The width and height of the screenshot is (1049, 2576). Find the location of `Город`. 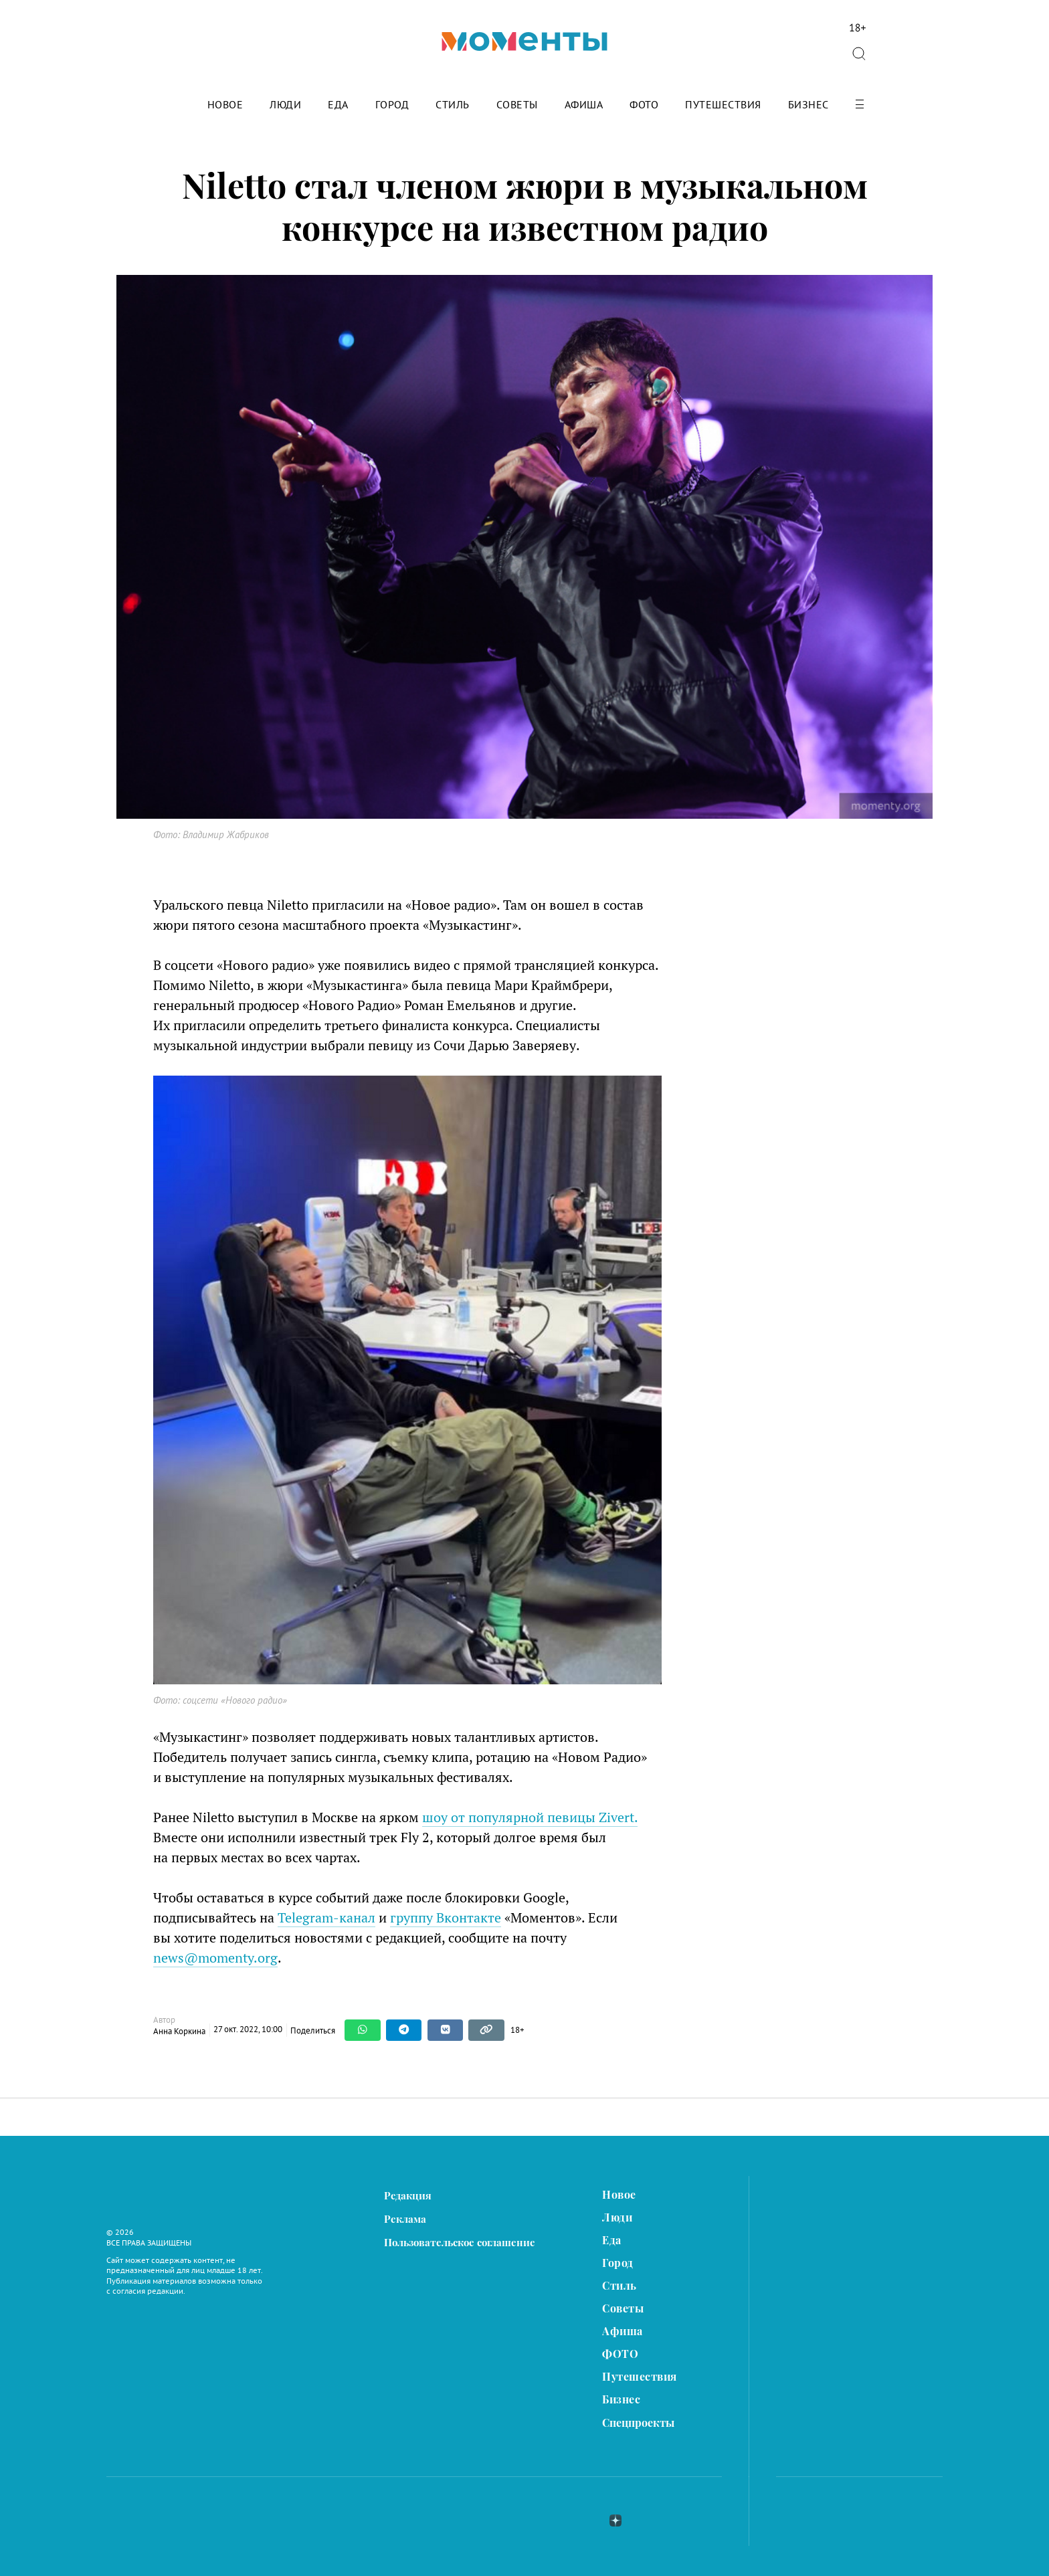

Город is located at coordinates (392, 105).